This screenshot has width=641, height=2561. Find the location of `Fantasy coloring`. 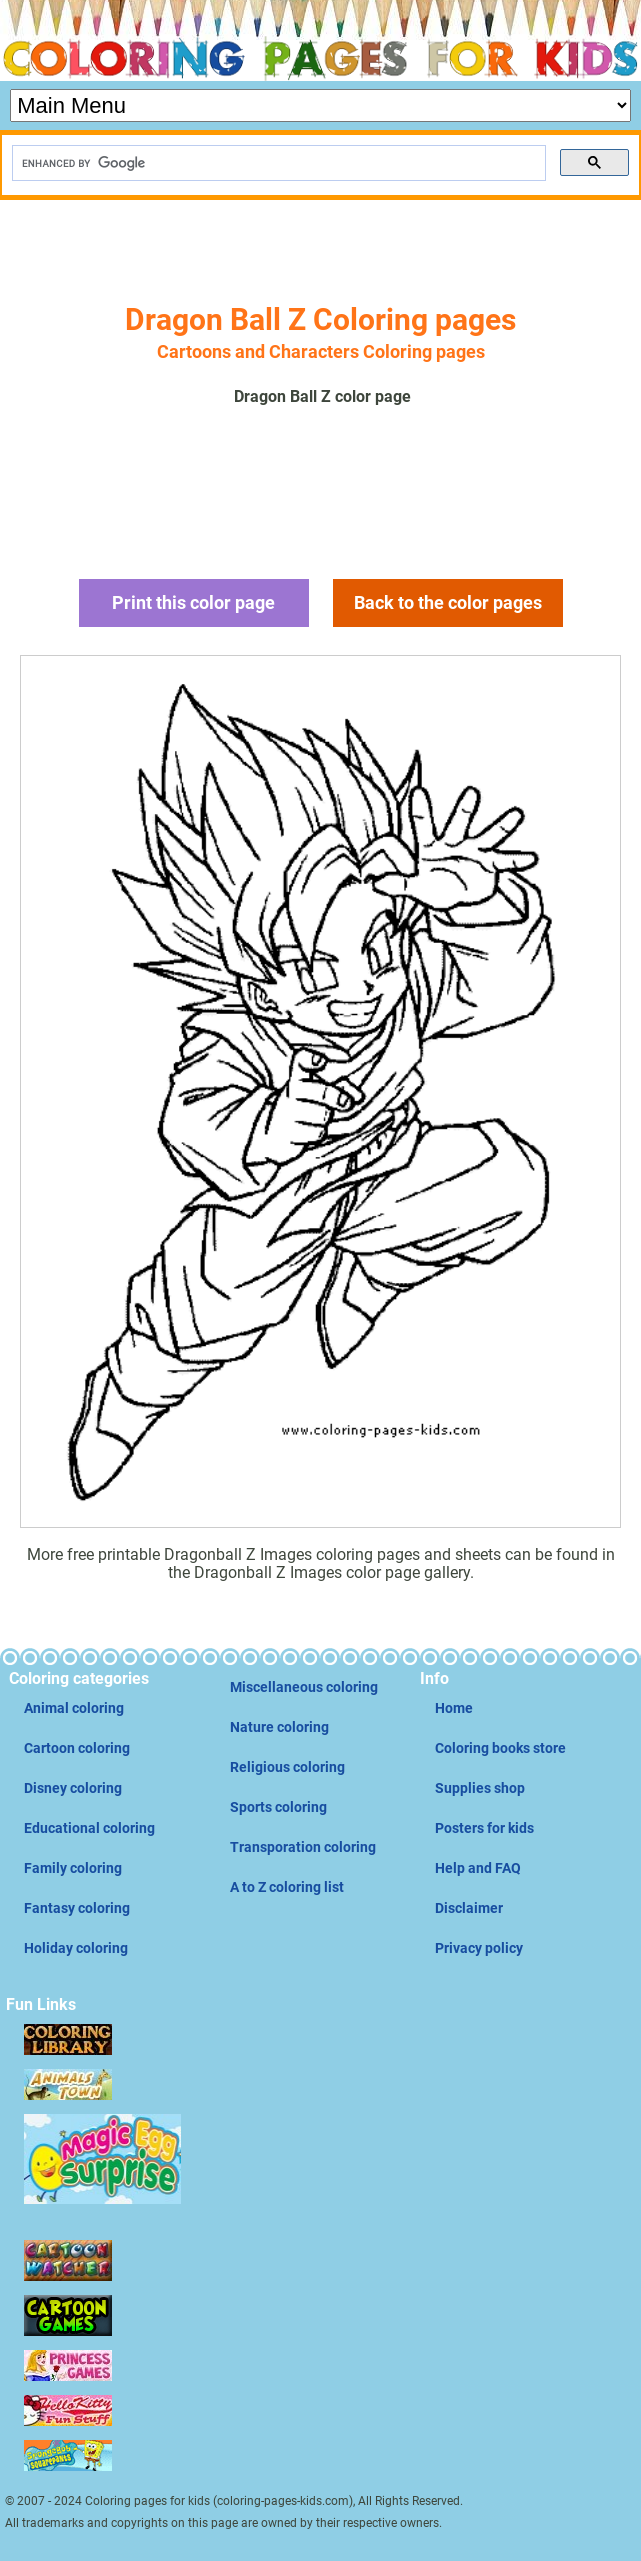

Fantasy coloring is located at coordinates (77, 1908).